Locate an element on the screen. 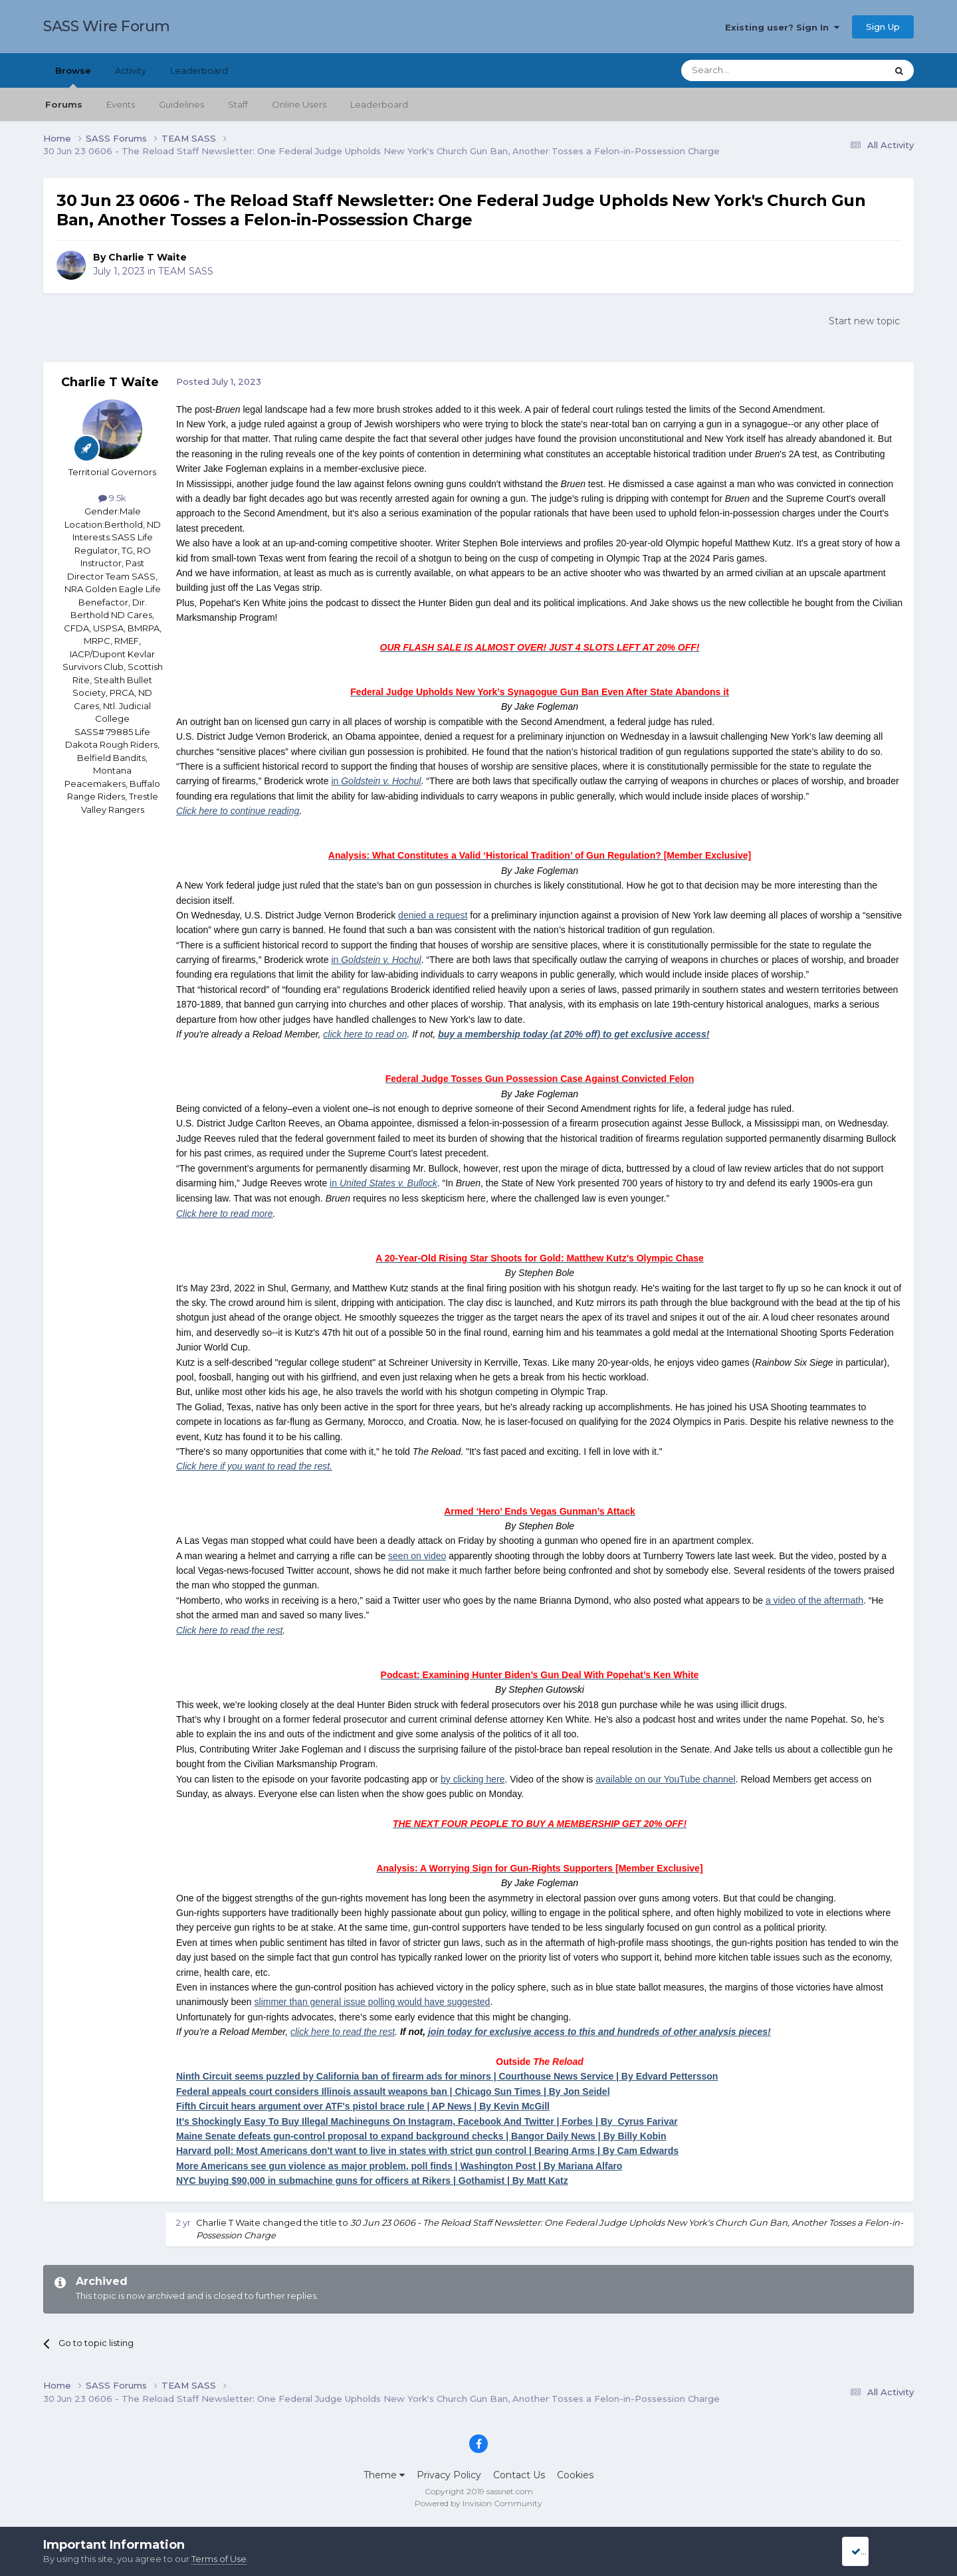 Image resolution: width=957 pixels, height=2576 pixels. Theme is located at coordinates (384, 2475).